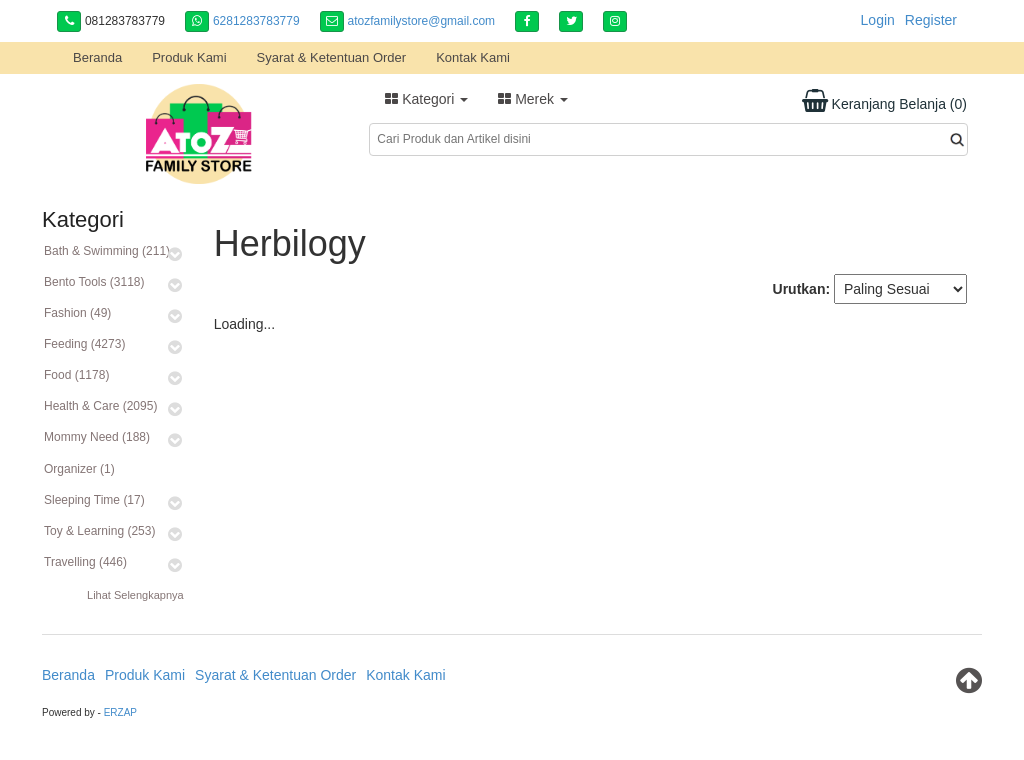 The image size is (1024, 760). I want to click on Mommy Need (188), so click(97, 437).